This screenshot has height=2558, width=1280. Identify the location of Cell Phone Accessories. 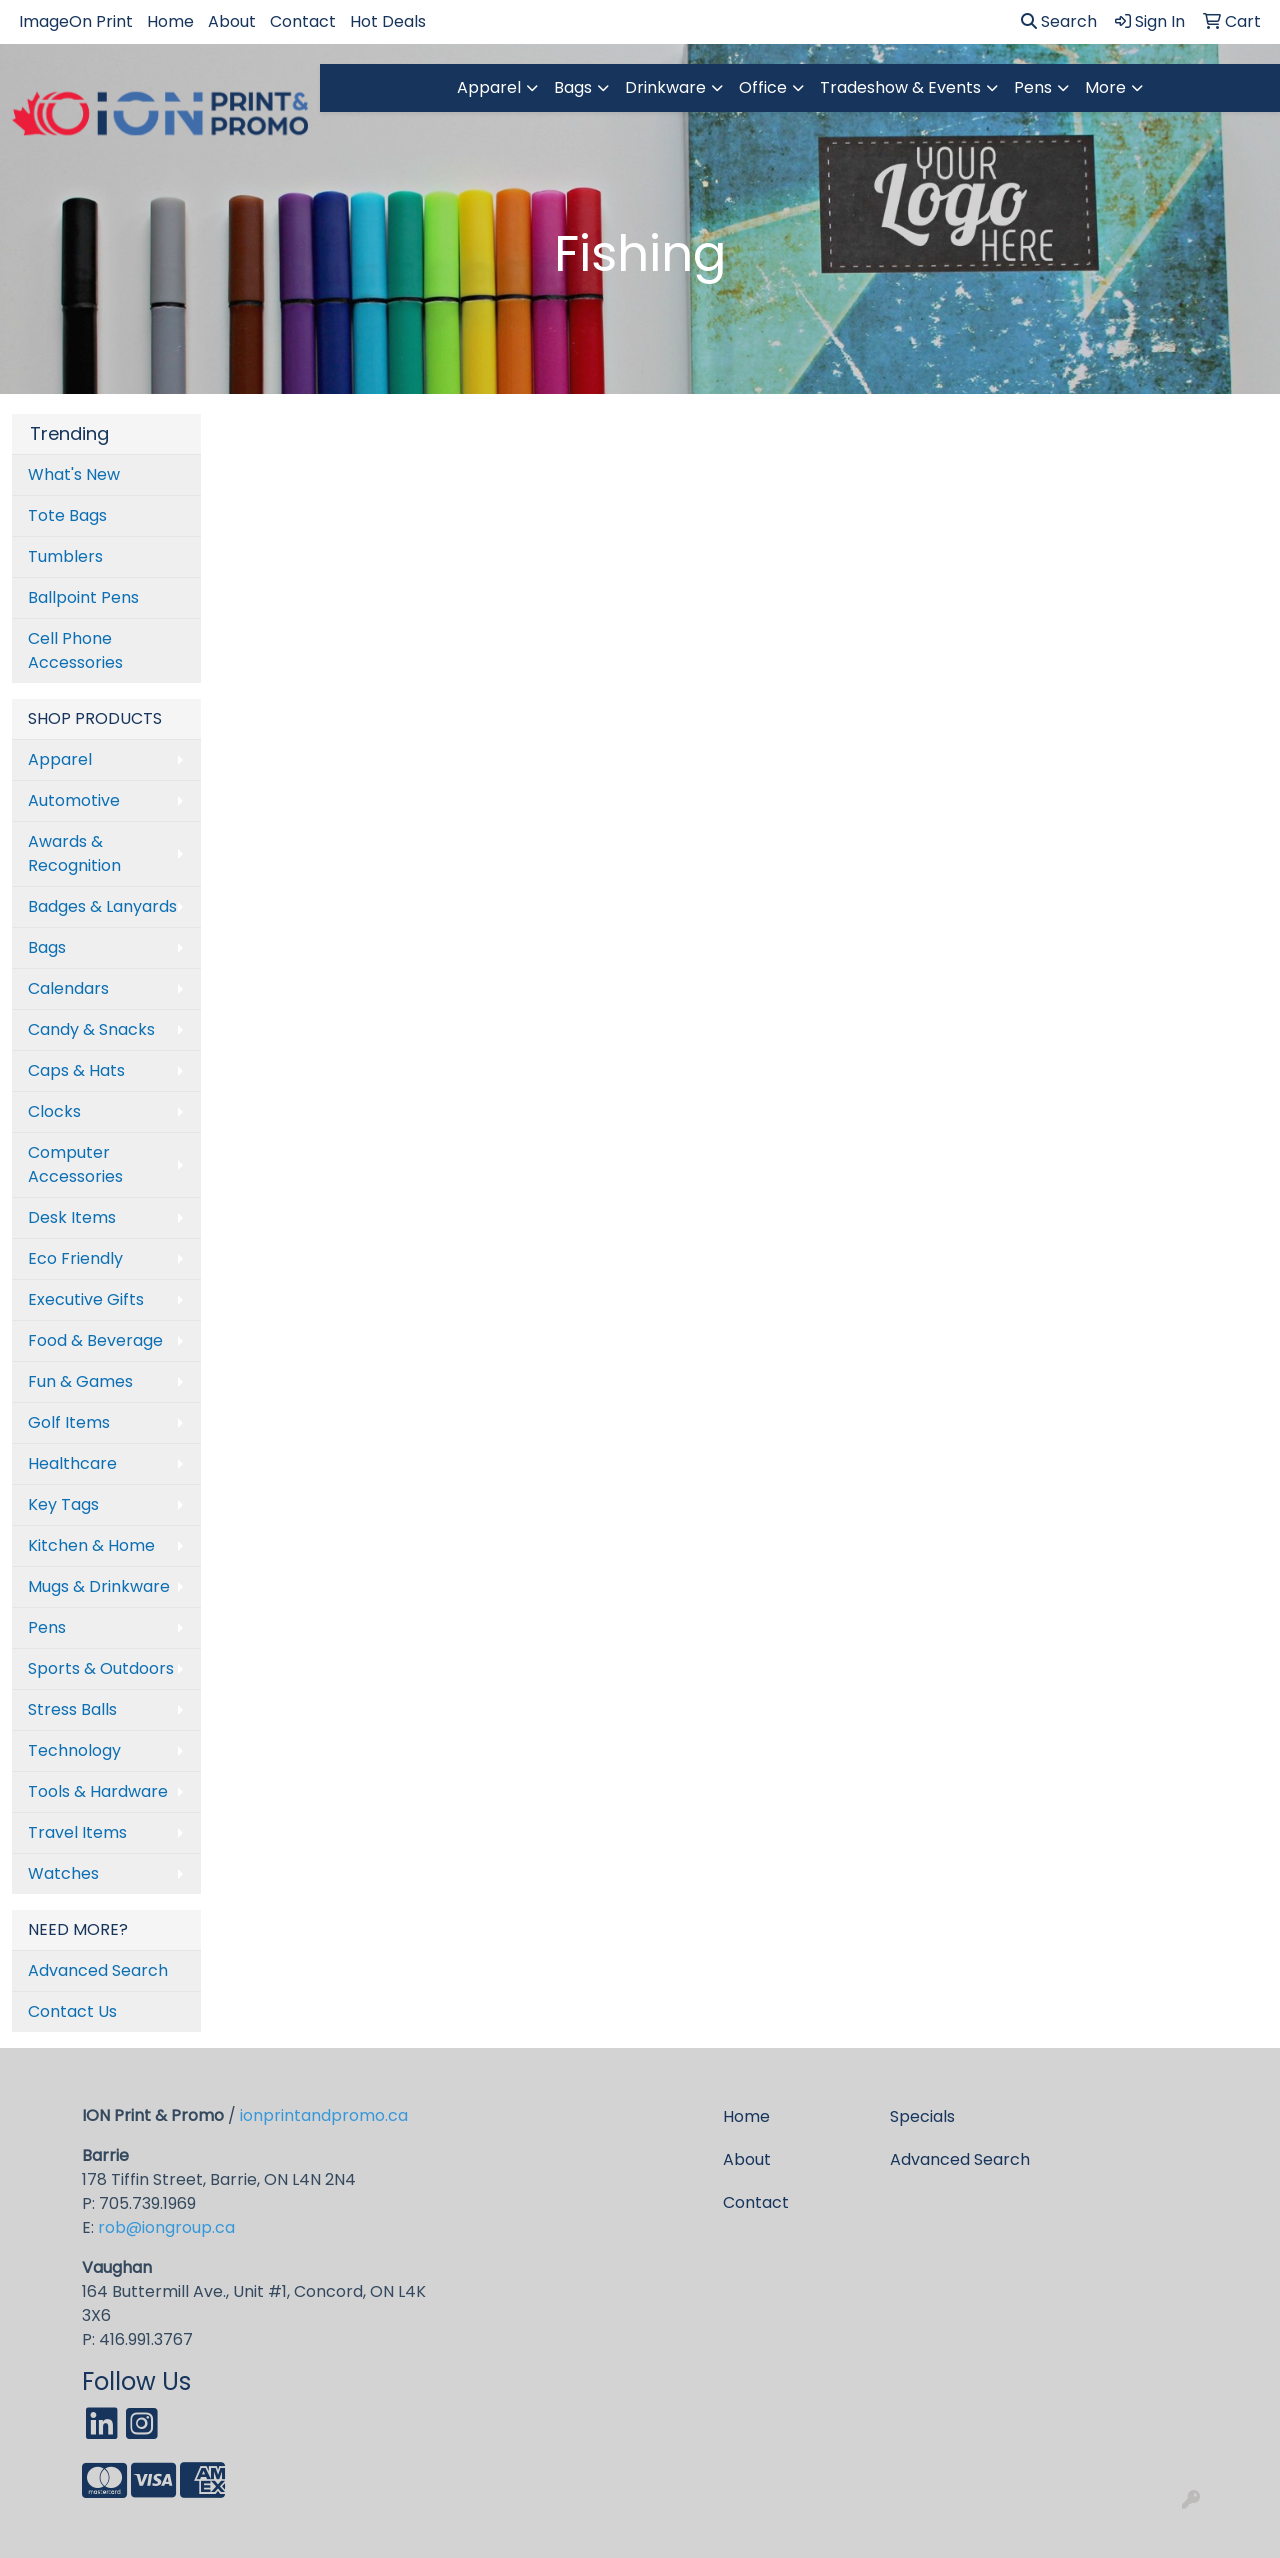
(75, 650).